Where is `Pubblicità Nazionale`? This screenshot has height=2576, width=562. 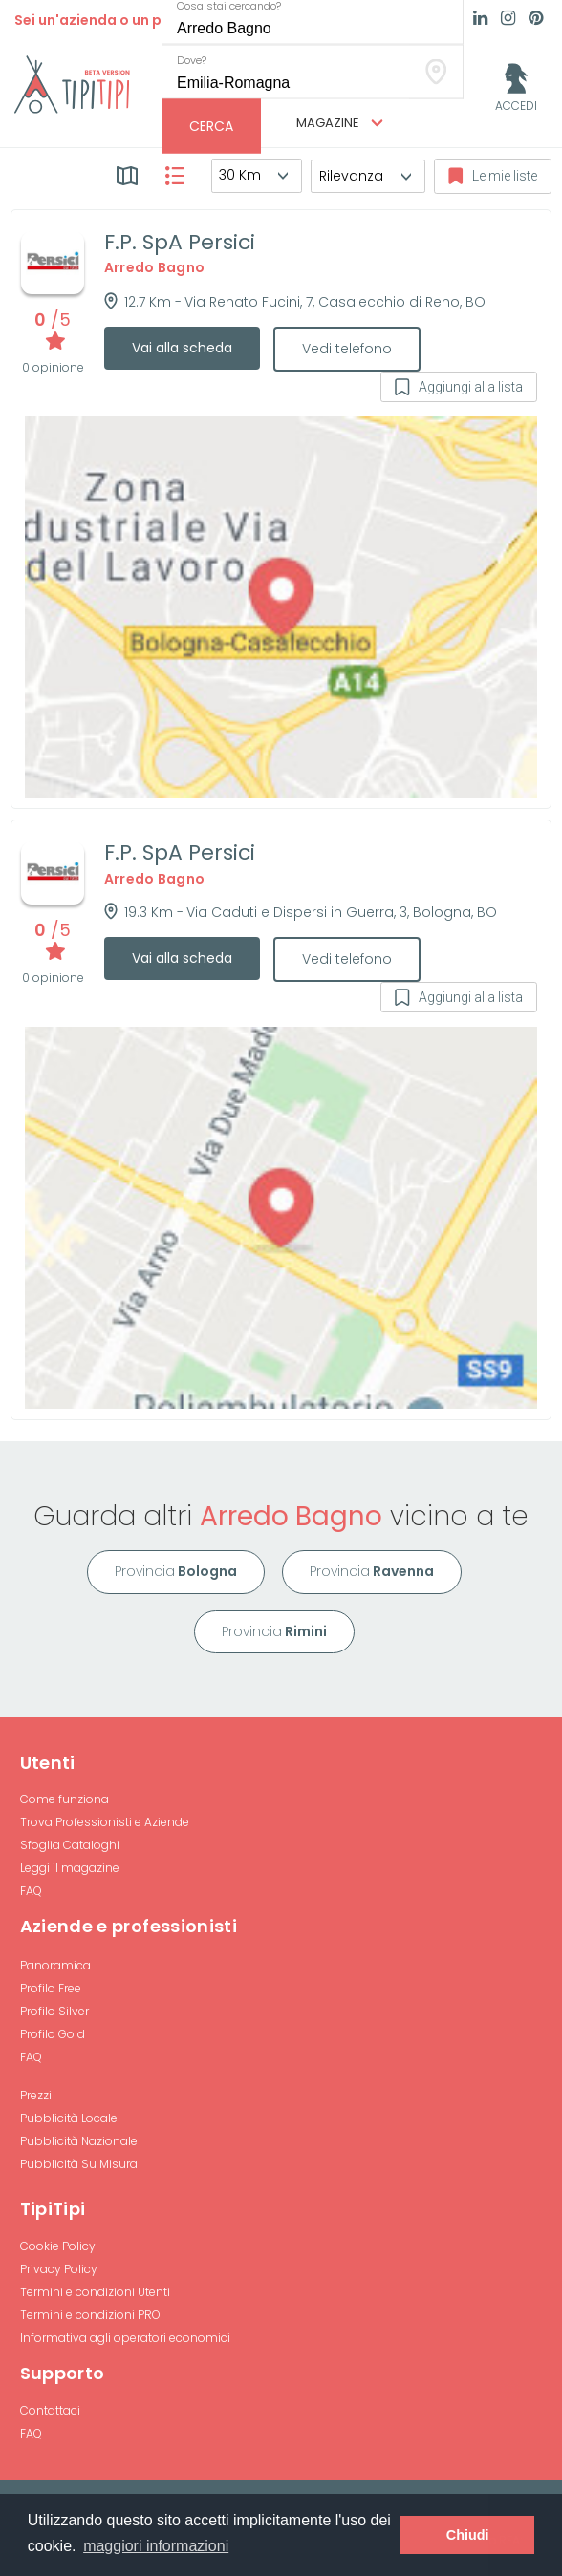 Pubblicità Nazionale is located at coordinates (79, 2141).